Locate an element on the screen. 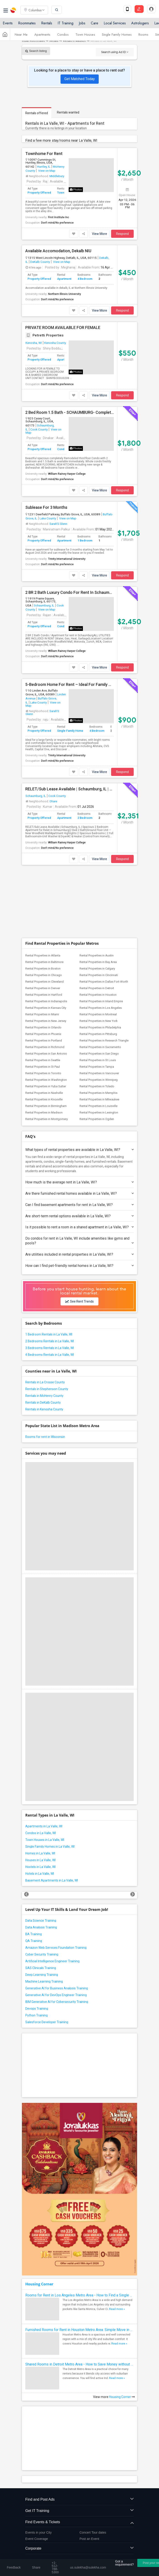 Image resolution: width=159 pixels, height=2576 pixels. Copyright Policy is located at coordinates (62, 2552).